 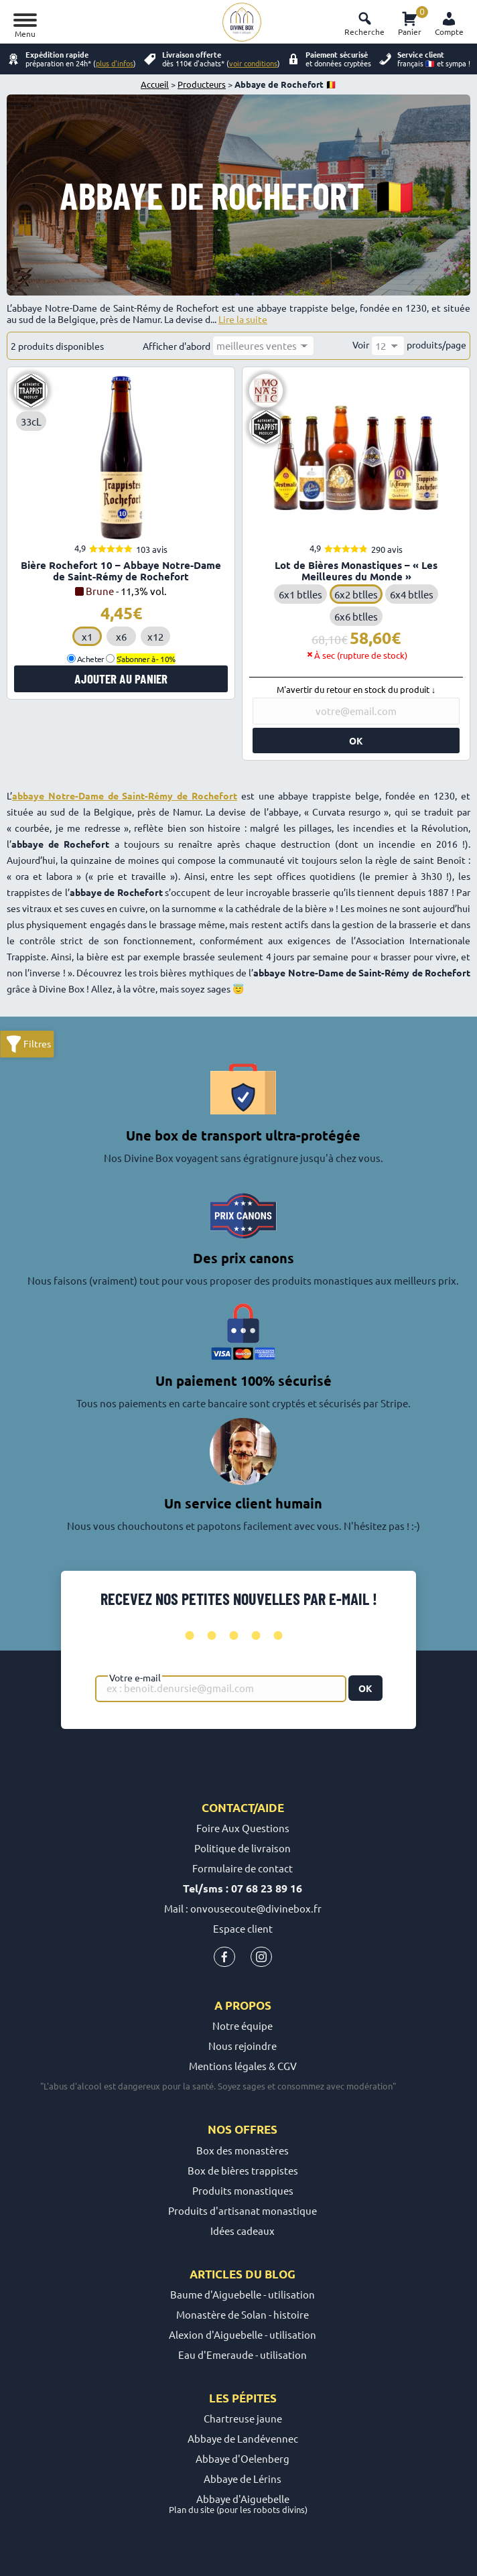 What do you see at coordinates (124, 795) in the screenshot?
I see `abbaye Notre-Dame de Saint-Rémy de Rochefort` at bounding box center [124, 795].